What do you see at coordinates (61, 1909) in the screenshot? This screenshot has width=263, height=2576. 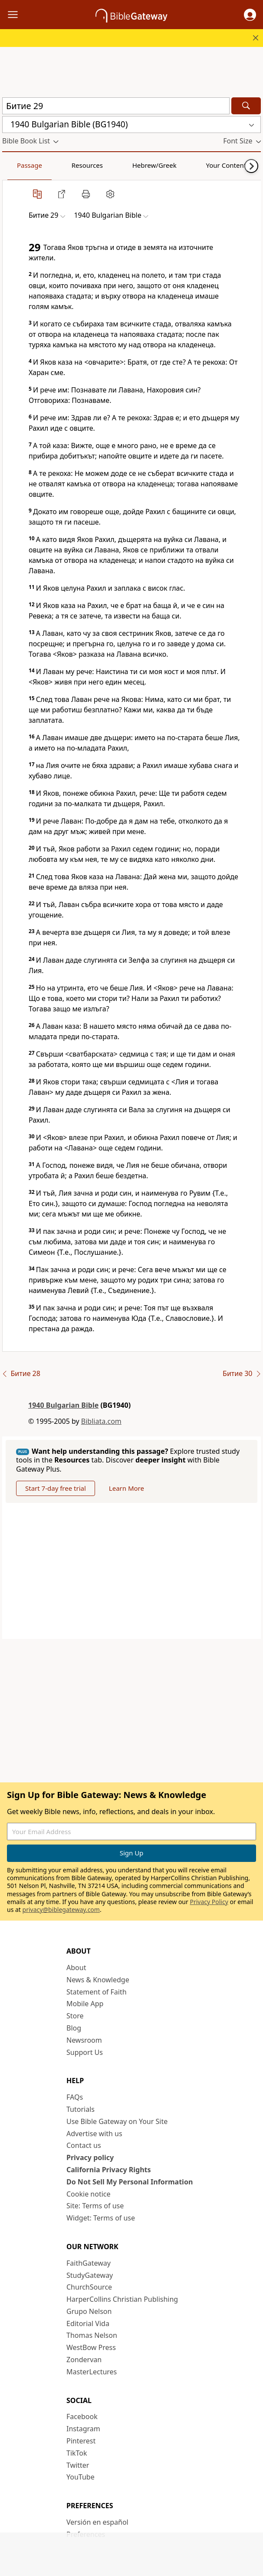 I see `privacy@biblegateway.com` at bounding box center [61, 1909].